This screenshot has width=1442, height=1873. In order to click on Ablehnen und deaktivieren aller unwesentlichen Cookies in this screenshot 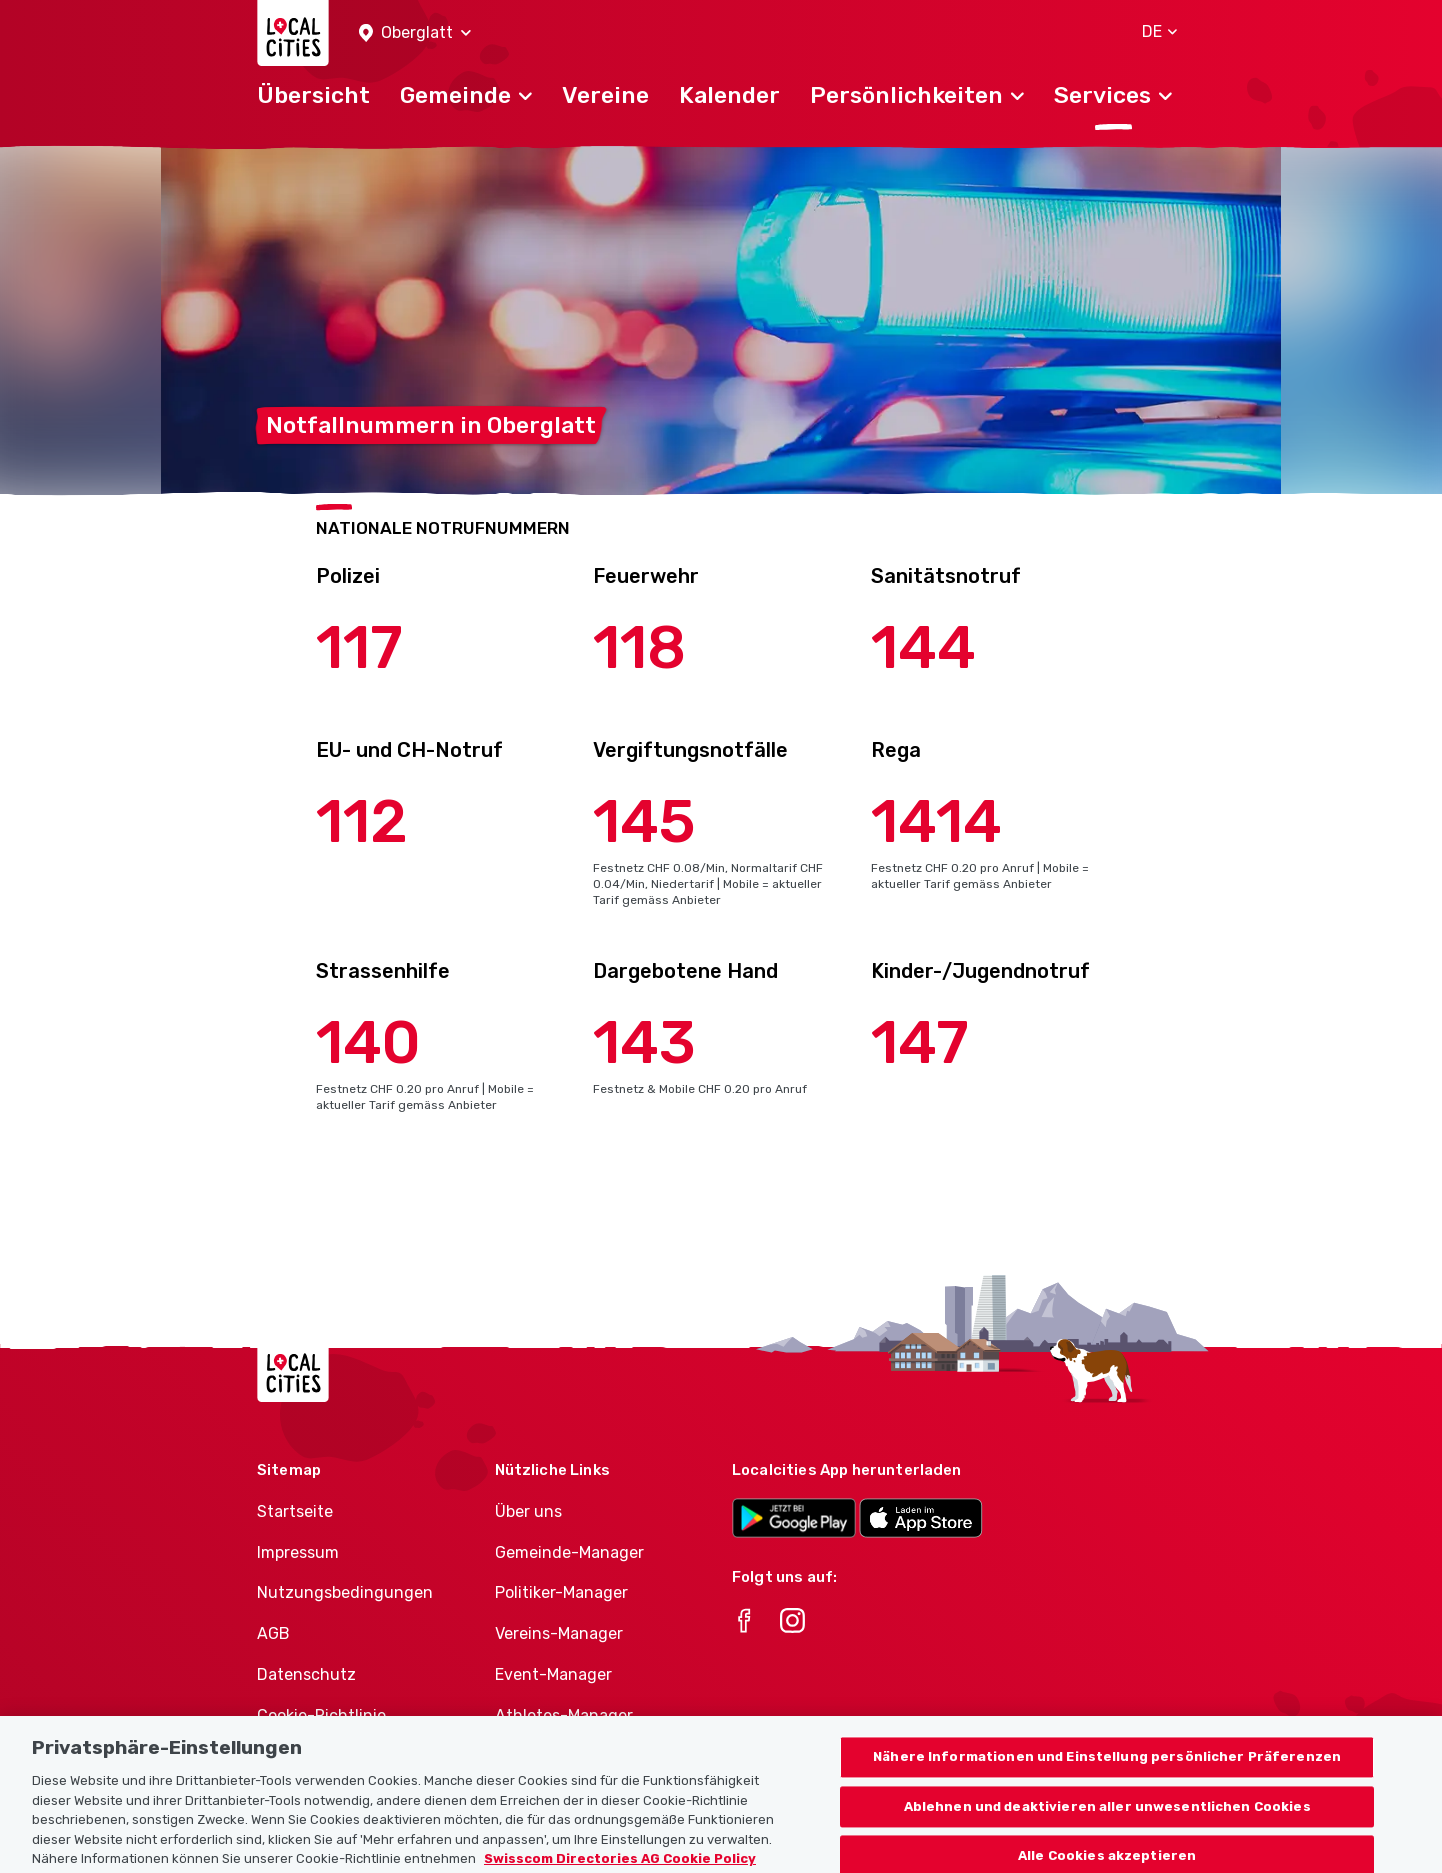, I will do `click(1107, 1829)`.